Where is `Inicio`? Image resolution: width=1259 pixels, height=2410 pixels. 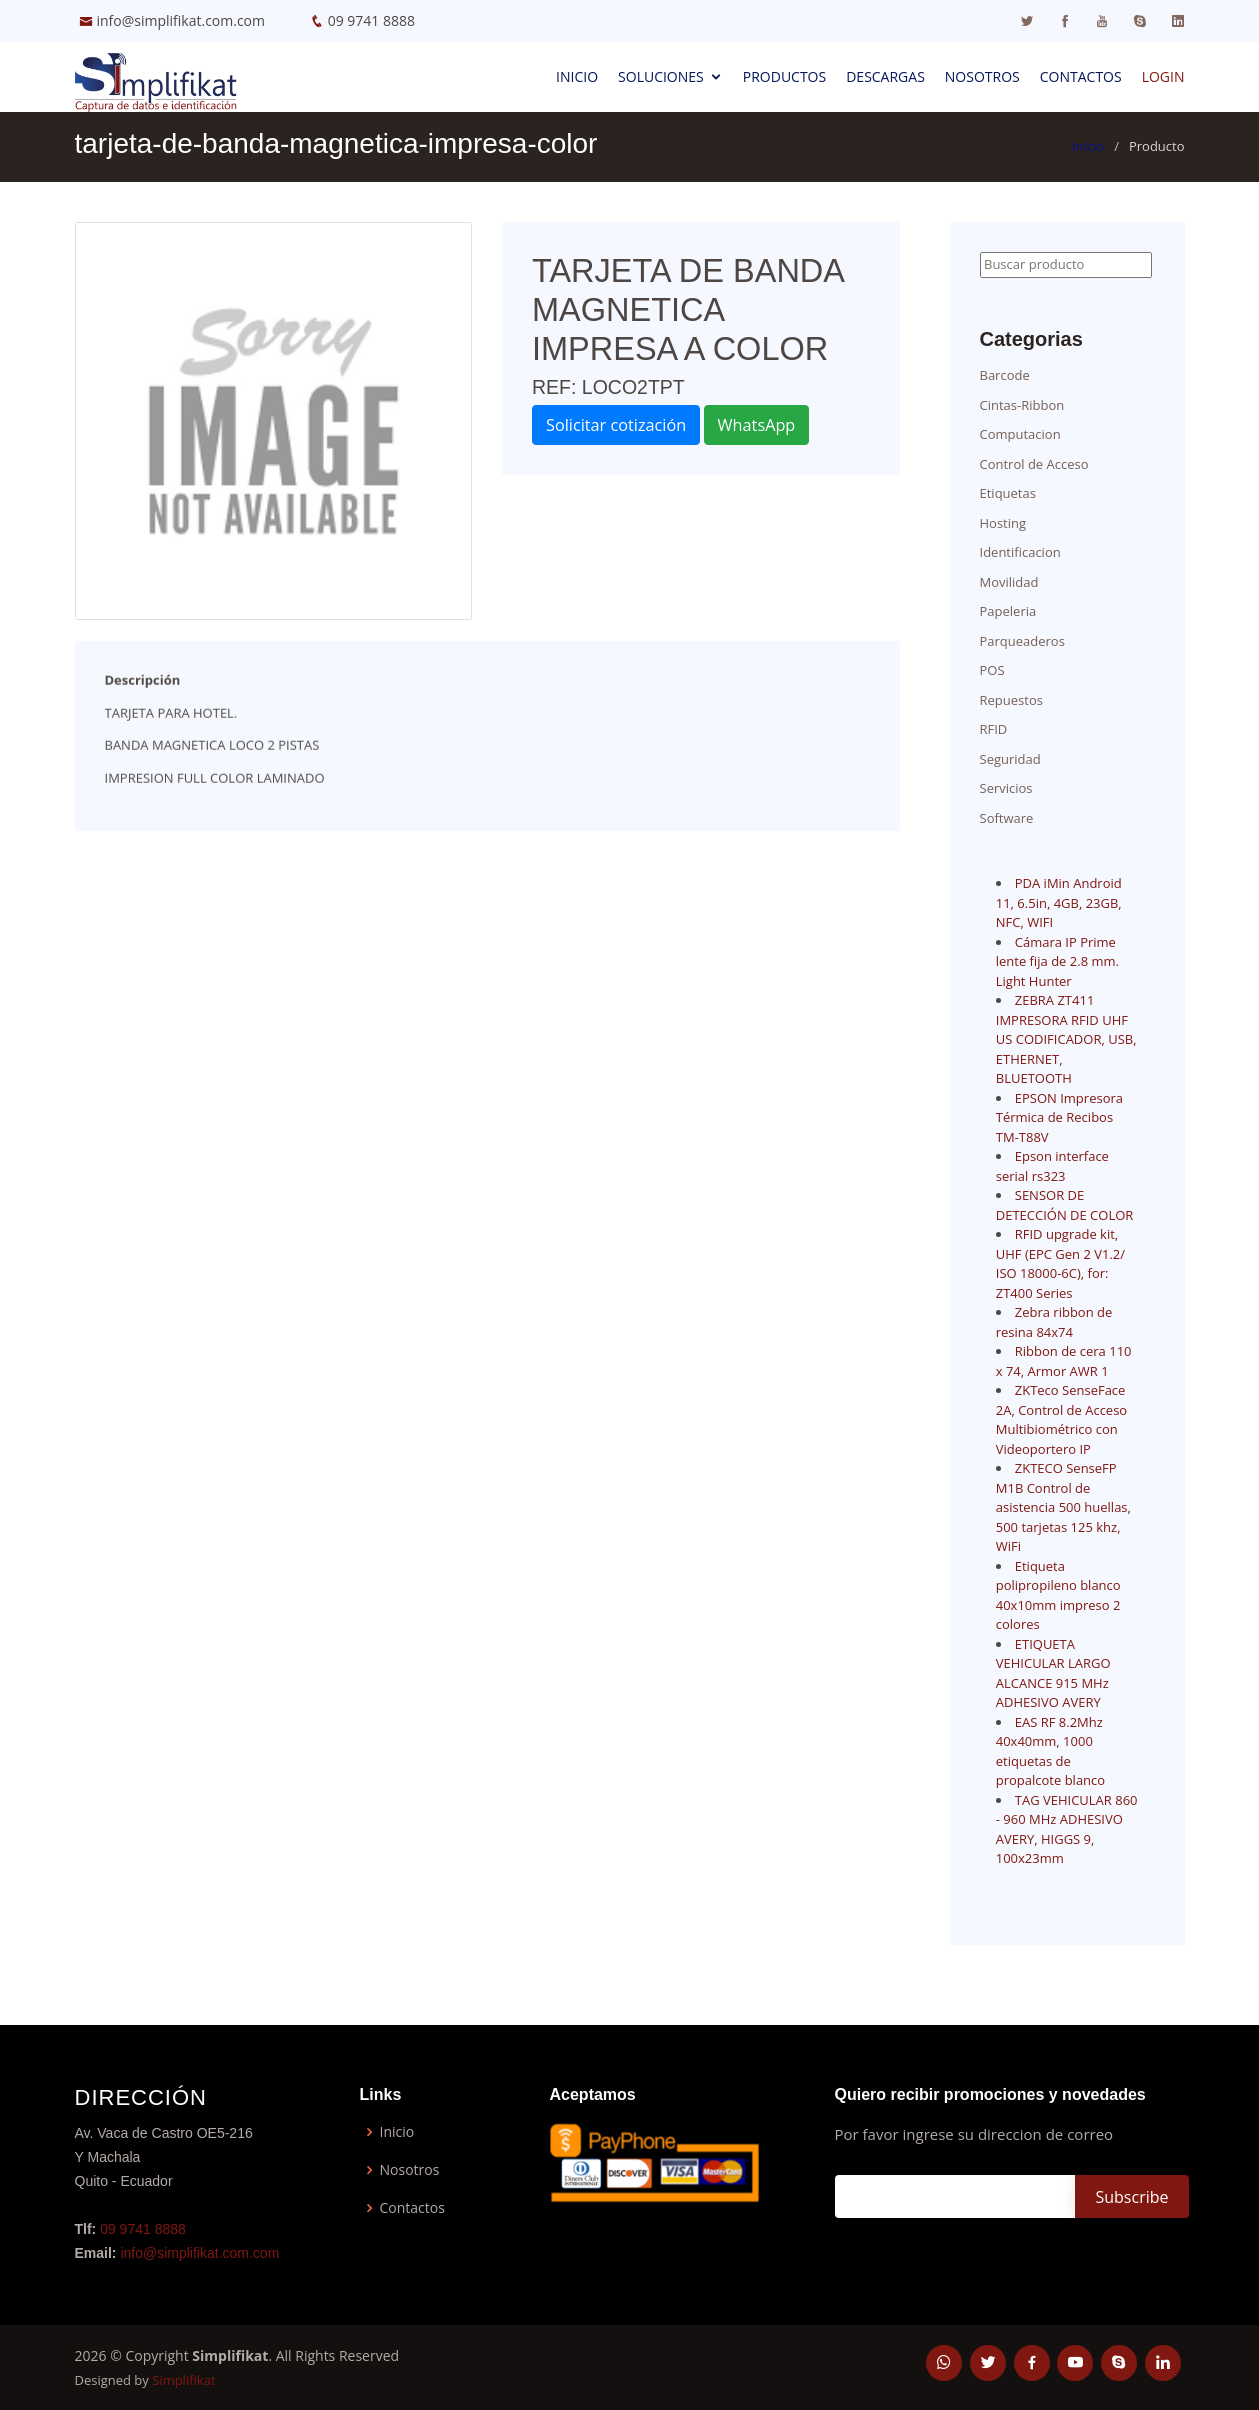
Inicio is located at coordinates (577, 76).